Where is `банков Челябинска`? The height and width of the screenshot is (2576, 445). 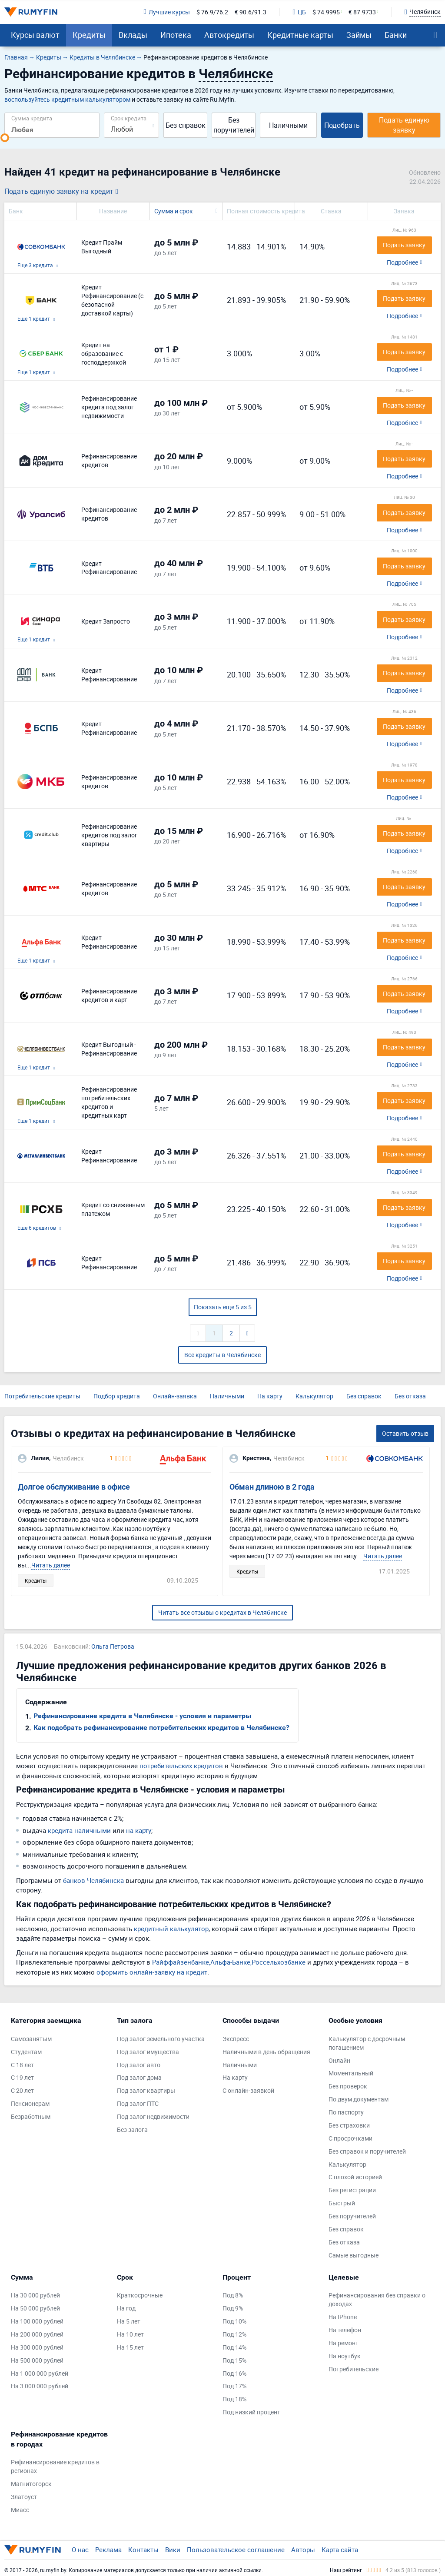 банков Челябинска is located at coordinates (93, 1880).